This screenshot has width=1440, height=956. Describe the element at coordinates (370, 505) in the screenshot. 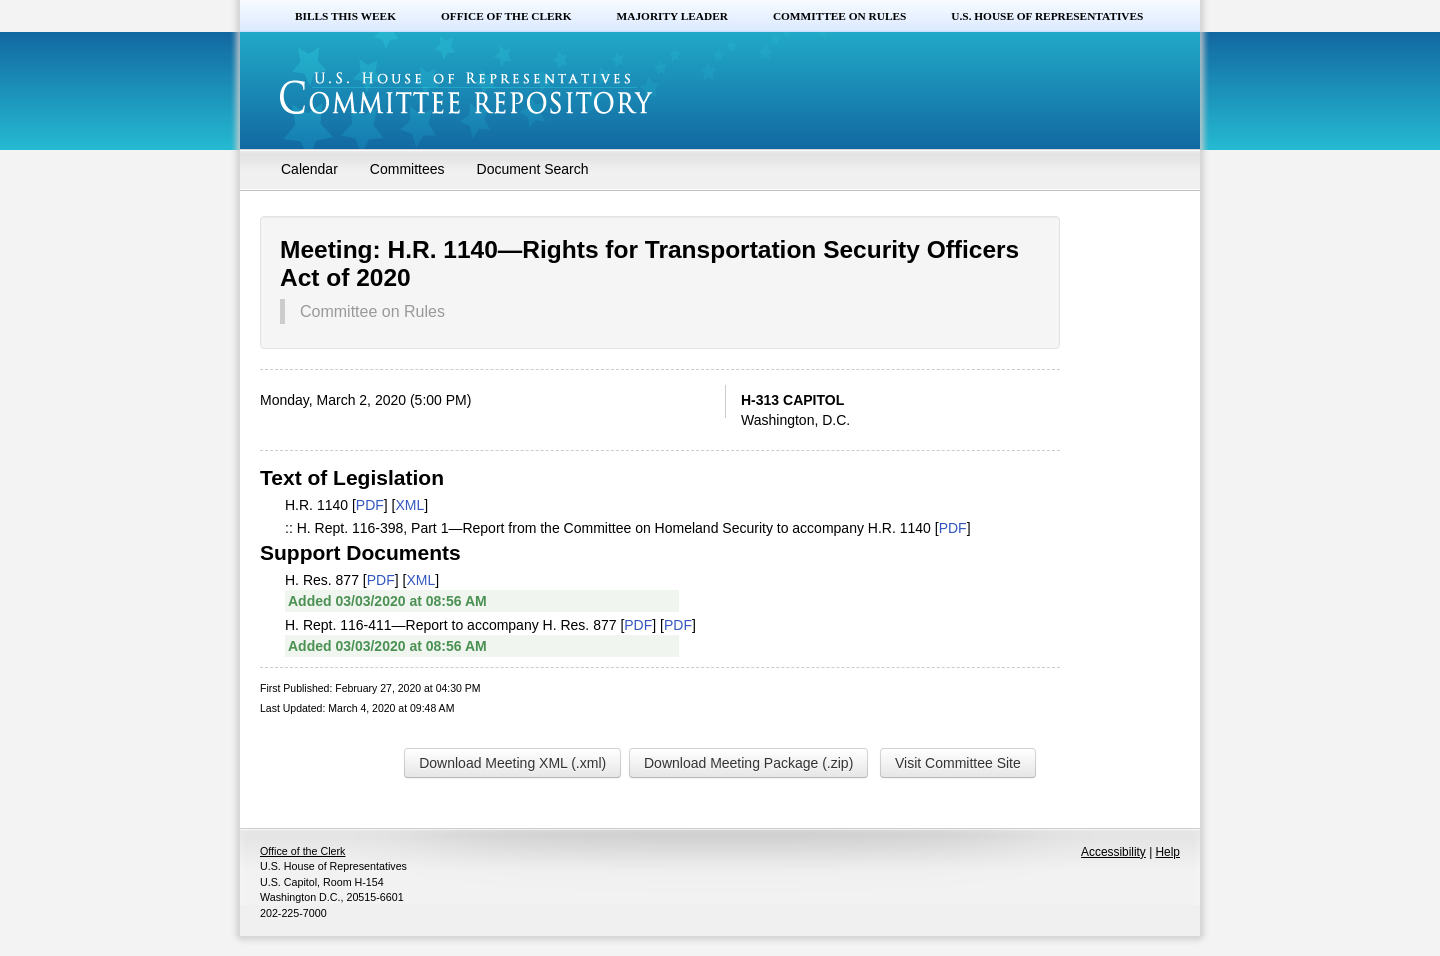

I see `PDF` at that location.